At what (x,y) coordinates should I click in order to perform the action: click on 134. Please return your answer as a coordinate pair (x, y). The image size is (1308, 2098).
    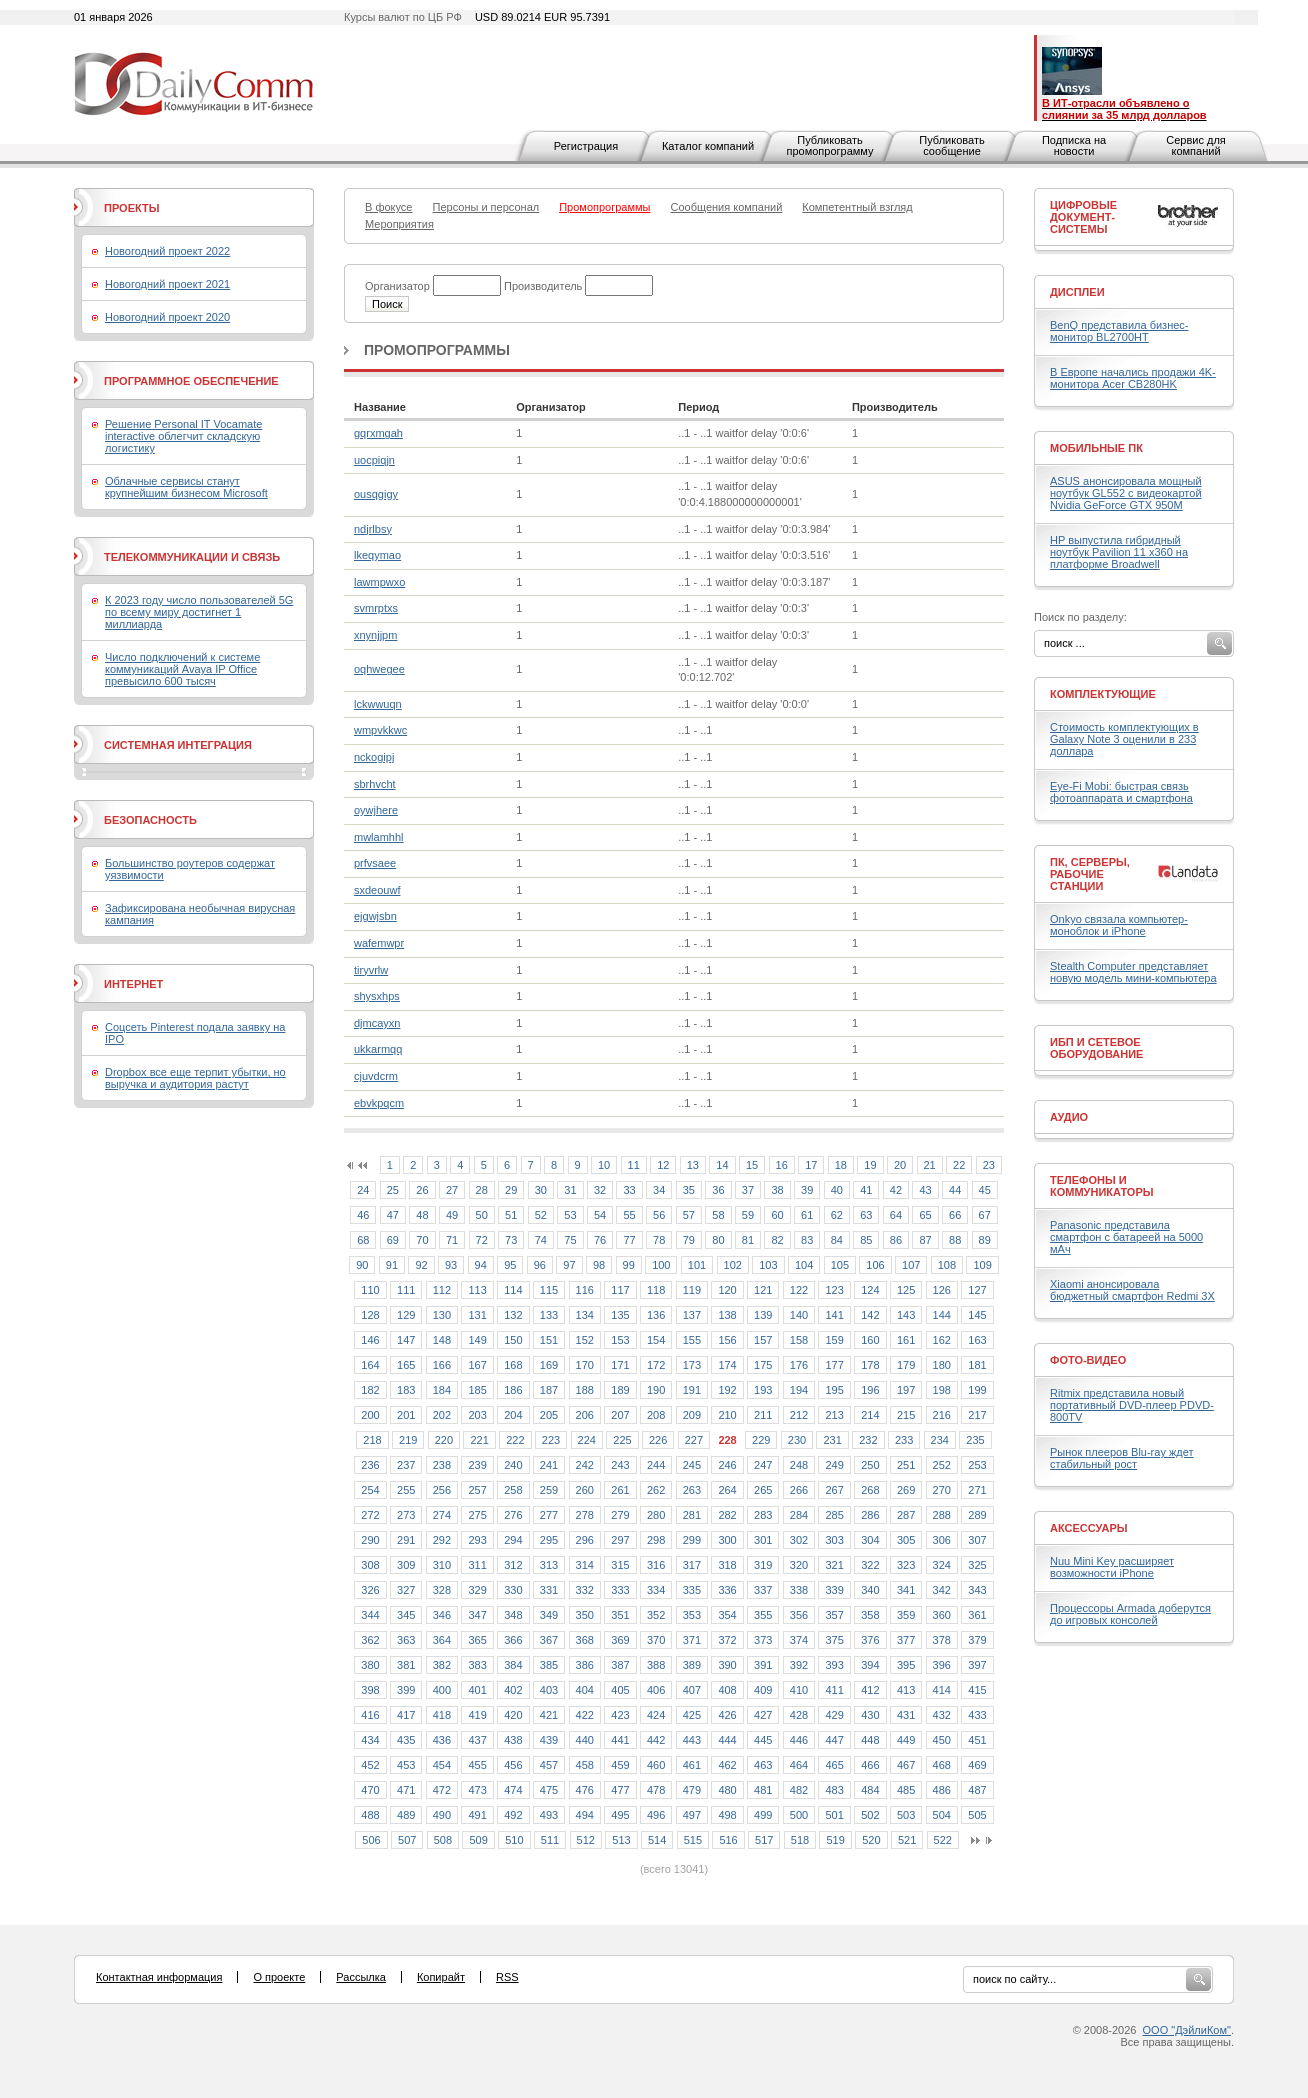
    Looking at the image, I should click on (585, 1315).